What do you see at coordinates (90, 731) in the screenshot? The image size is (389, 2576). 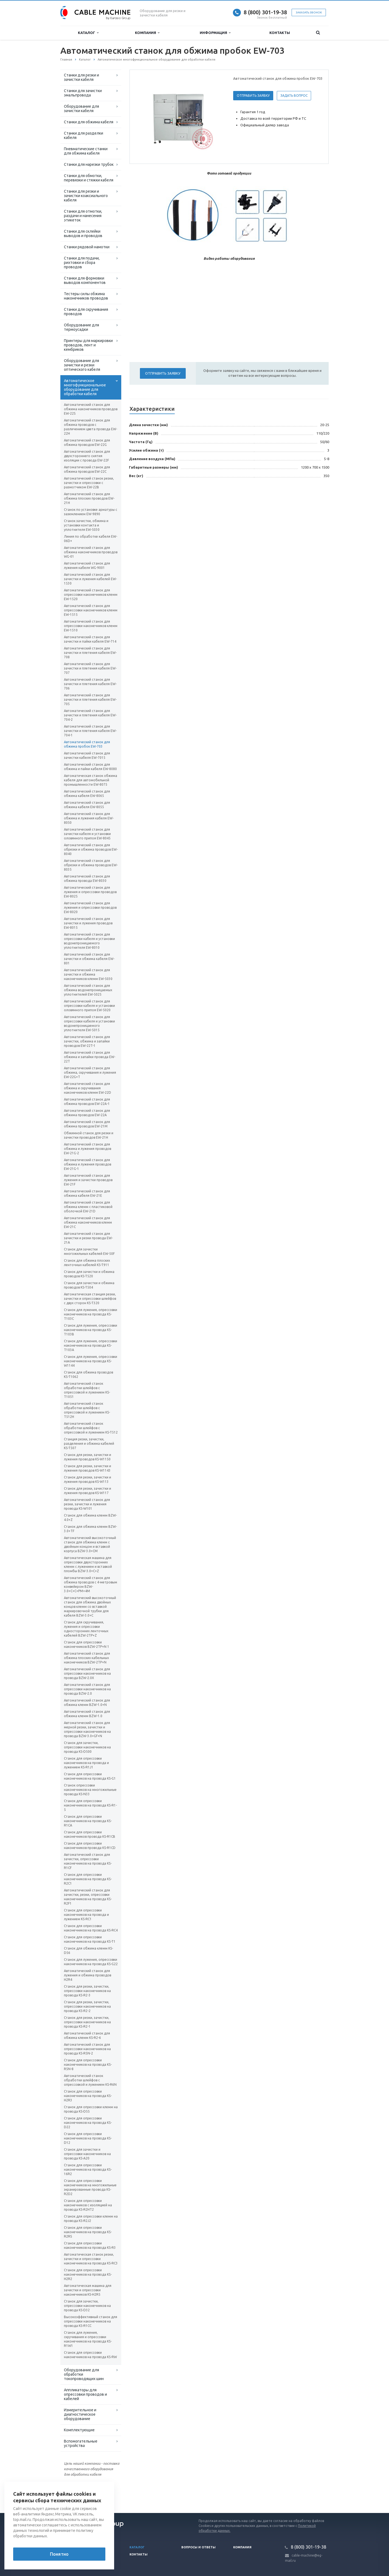 I see `Автоматический станок для зачистки и плетения кабеля EW-704-1` at bounding box center [90, 731].